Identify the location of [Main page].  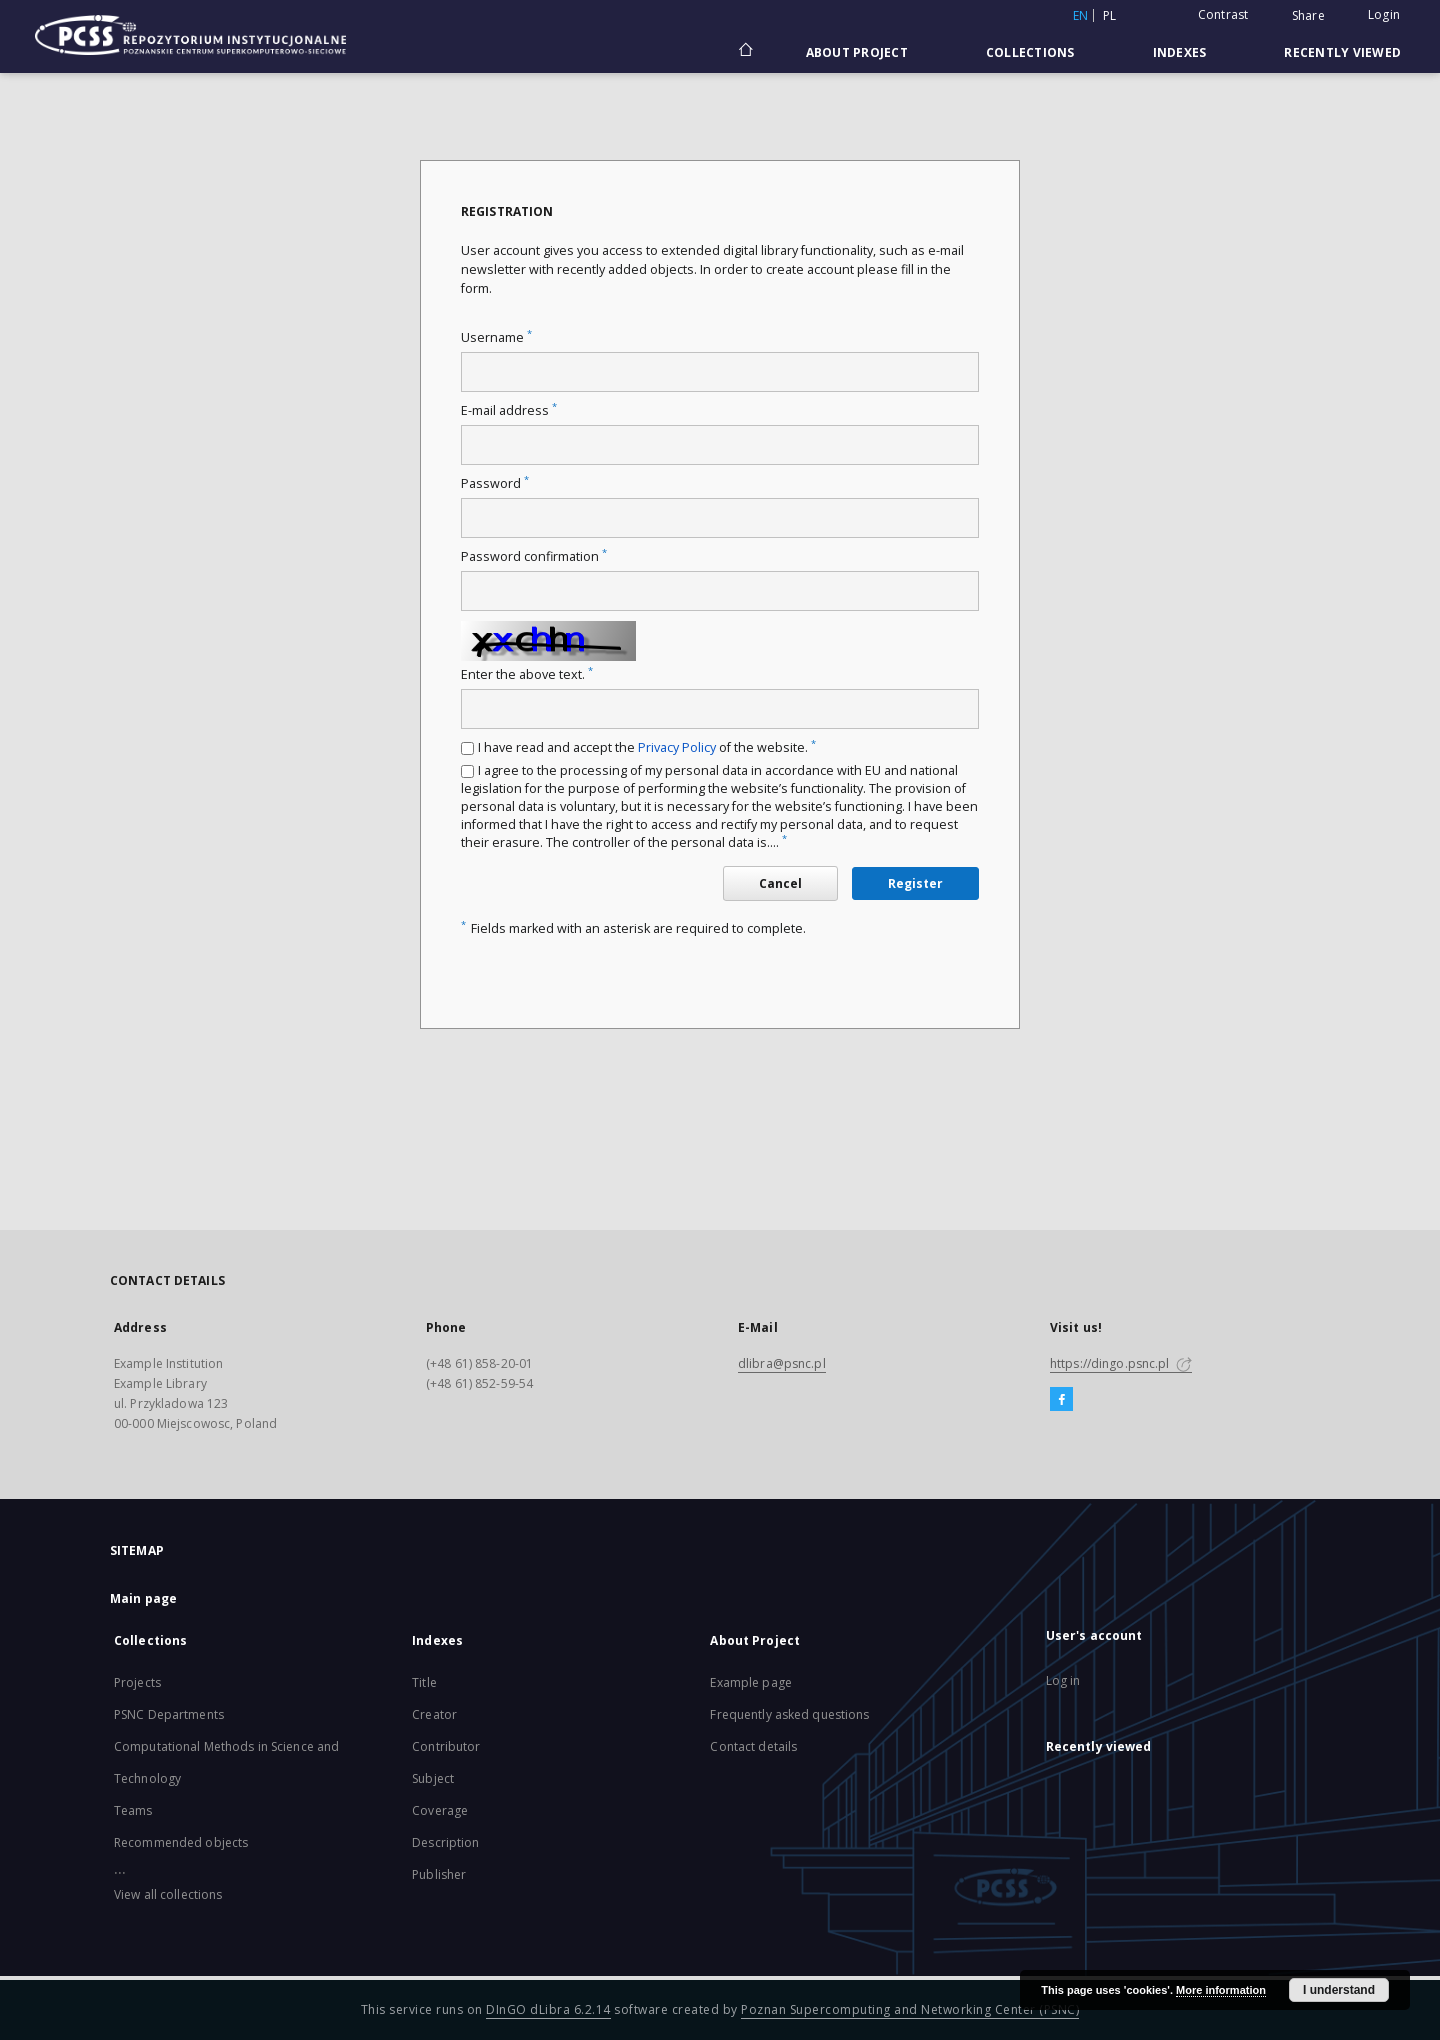
(744, 52).